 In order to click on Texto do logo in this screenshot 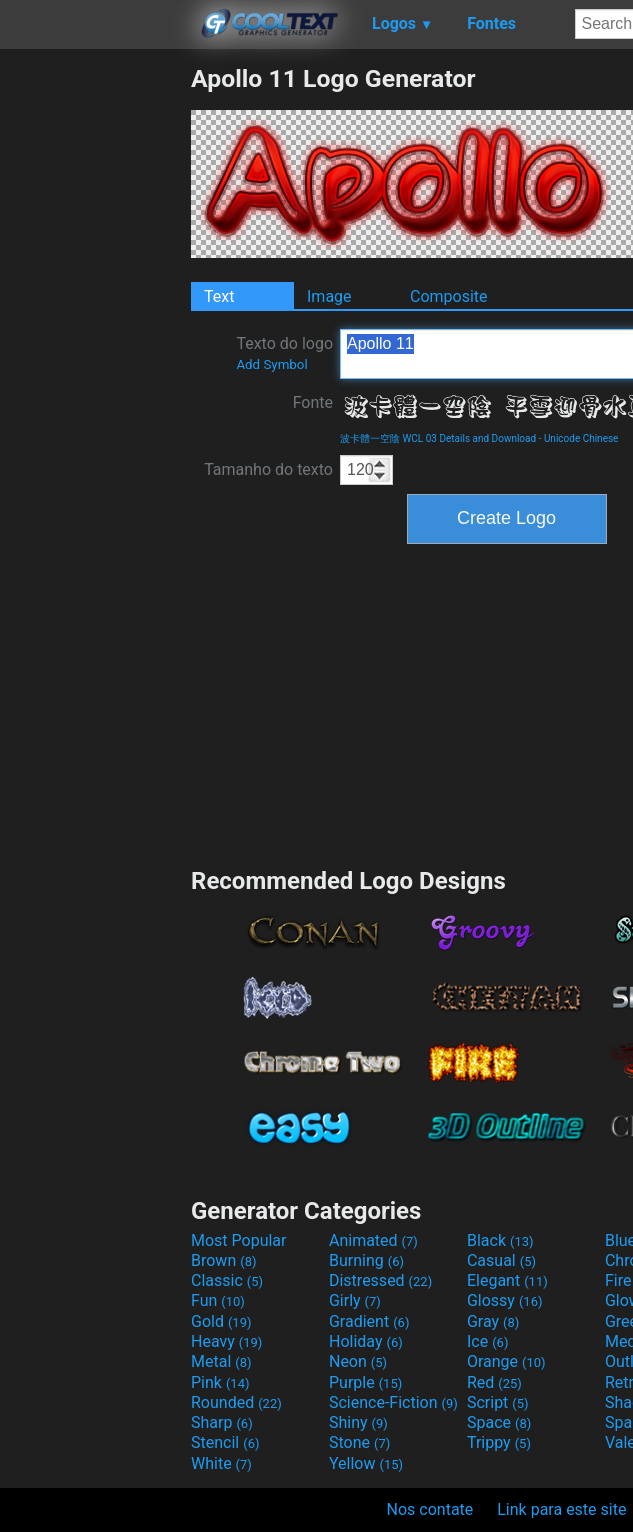, I will do `click(284, 353)`.